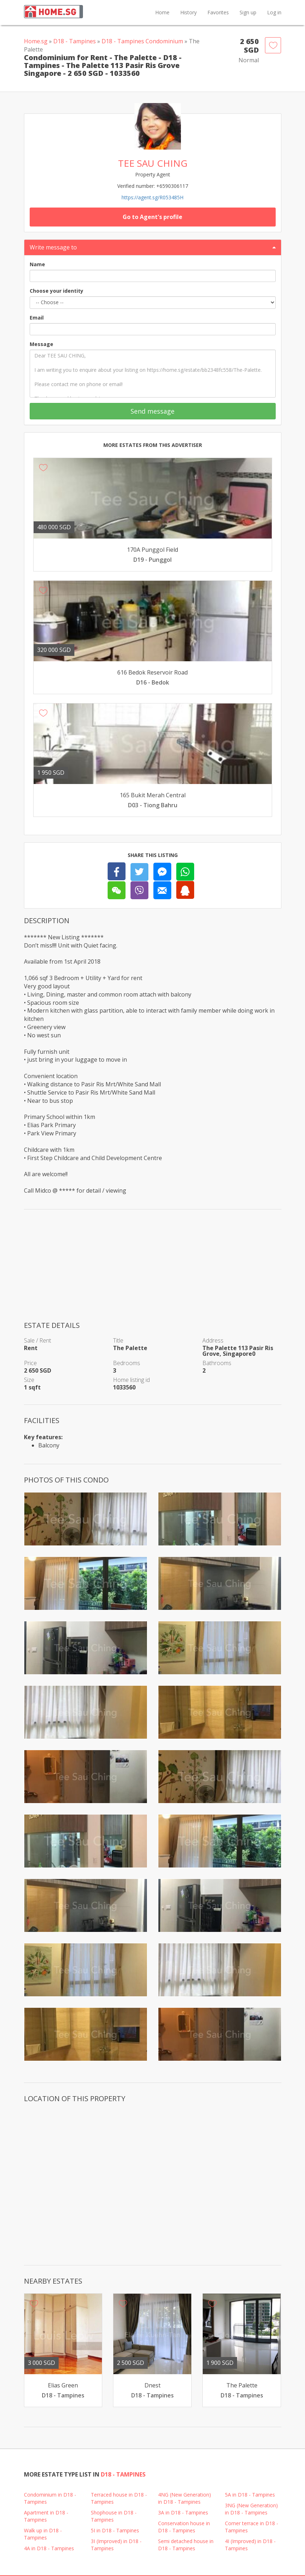 The height and width of the screenshot is (2576, 305). Describe the element at coordinates (212, 1340) in the screenshot. I see `Address` at that location.